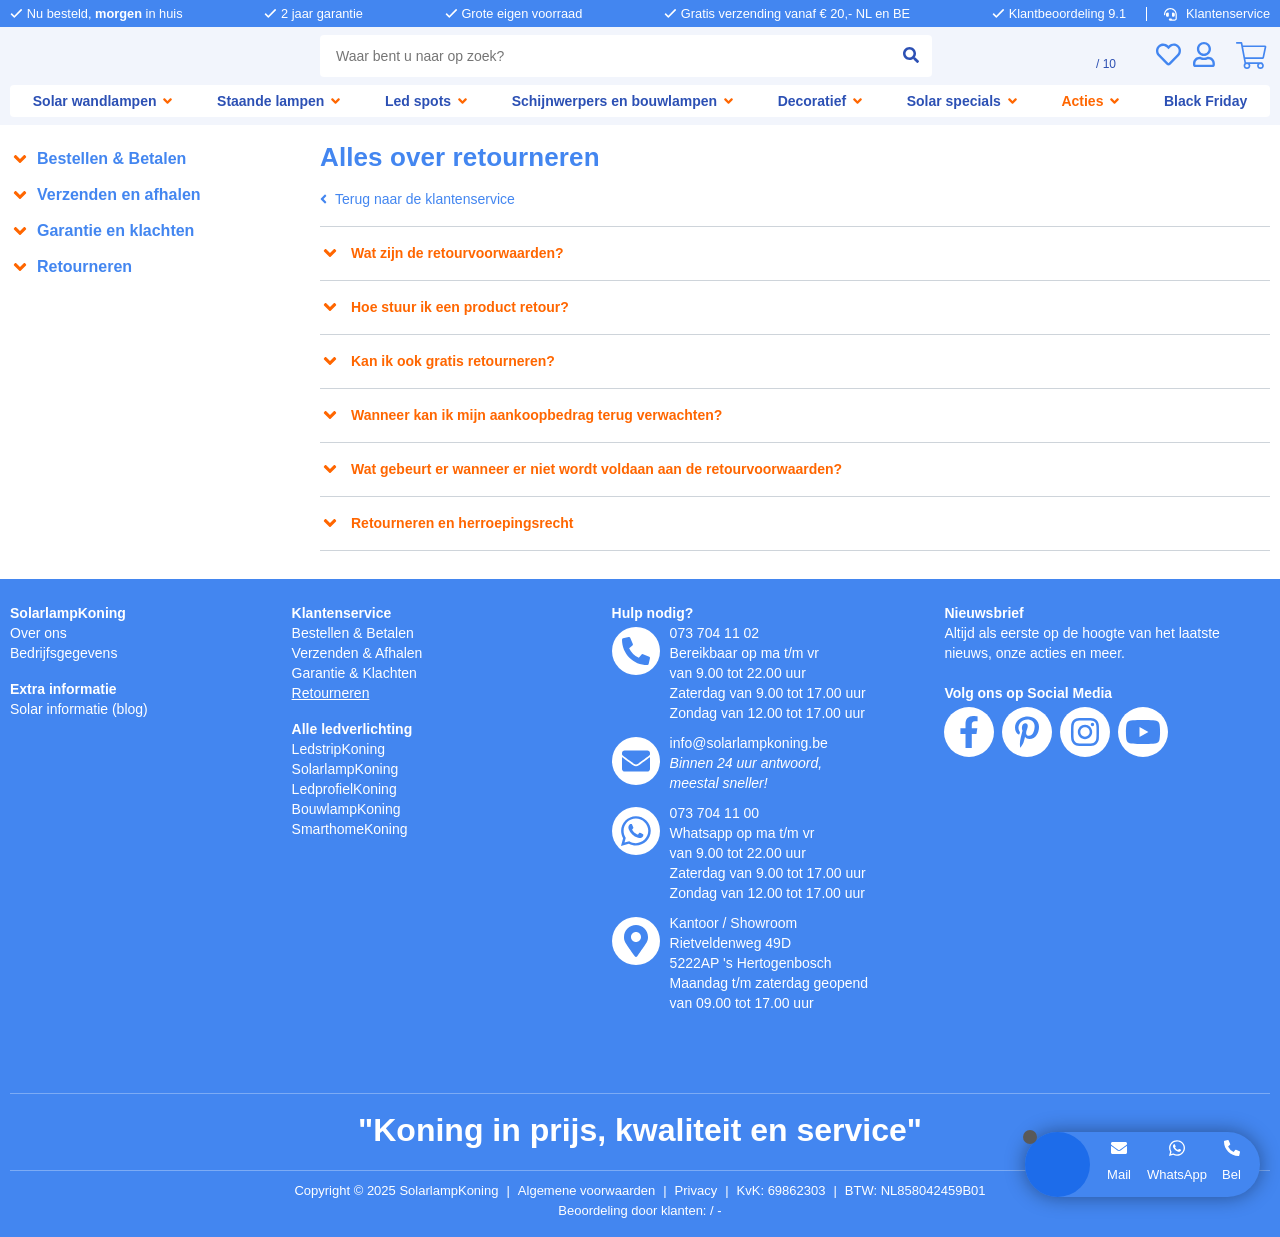 The width and height of the screenshot is (1280, 1237). What do you see at coordinates (155, 159) in the screenshot?
I see `[button]` at bounding box center [155, 159].